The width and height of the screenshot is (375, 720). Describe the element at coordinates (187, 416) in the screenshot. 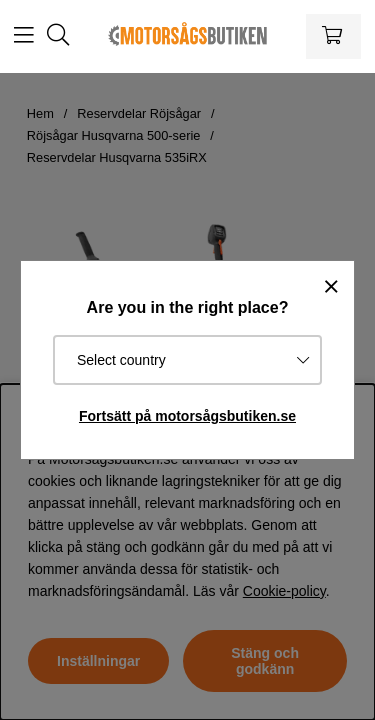

I see `Fortsätt på motorsågsbutiken.se` at that location.